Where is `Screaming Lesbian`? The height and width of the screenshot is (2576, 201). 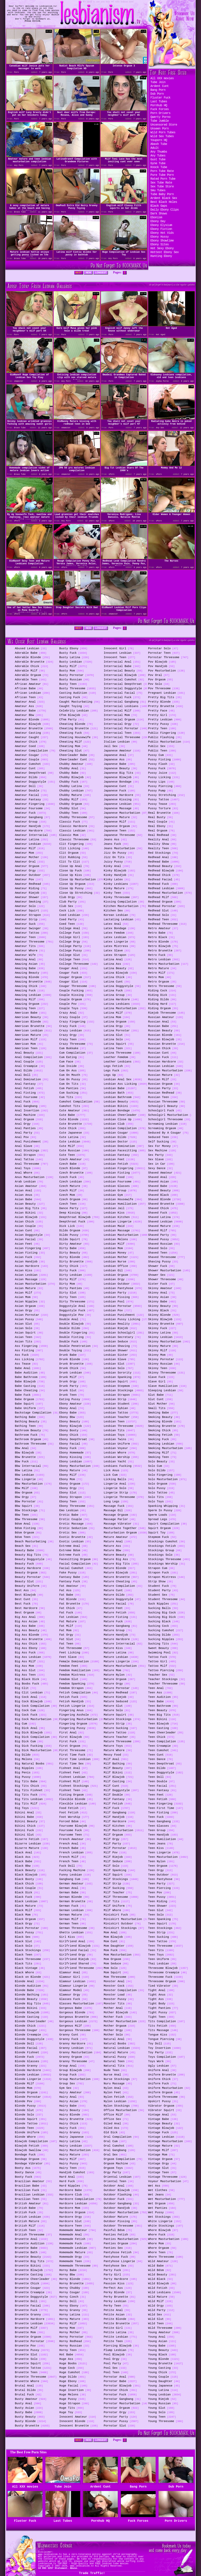 Screaming Lesbian is located at coordinates (163, 1124).